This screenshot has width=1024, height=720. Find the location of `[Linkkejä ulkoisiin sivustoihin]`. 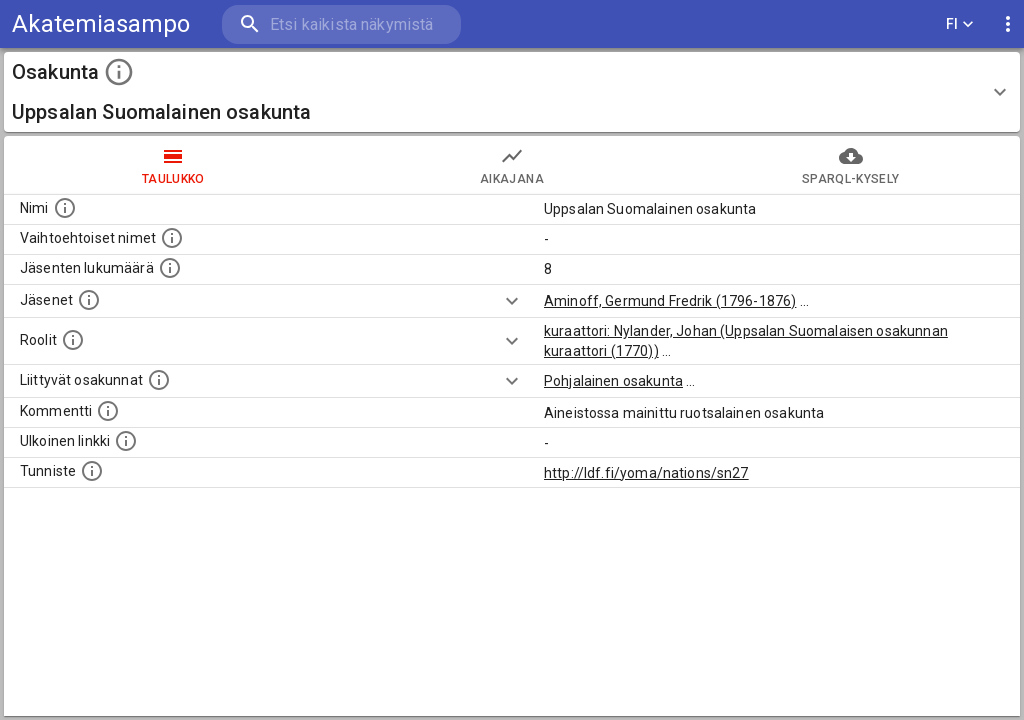

[Linkkejä ulkoisiin sivustoihin] is located at coordinates (126, 441).